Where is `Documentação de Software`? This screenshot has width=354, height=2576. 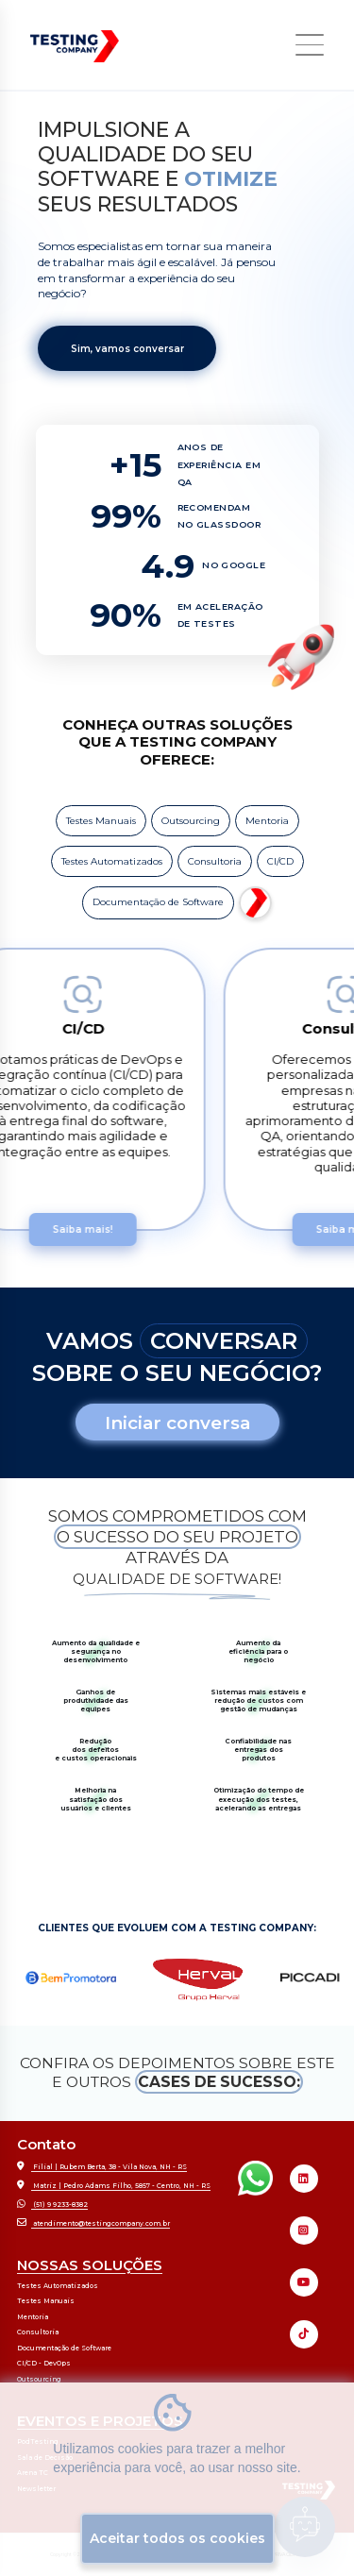 Documentação de Software is located at coordinates (158, 902).